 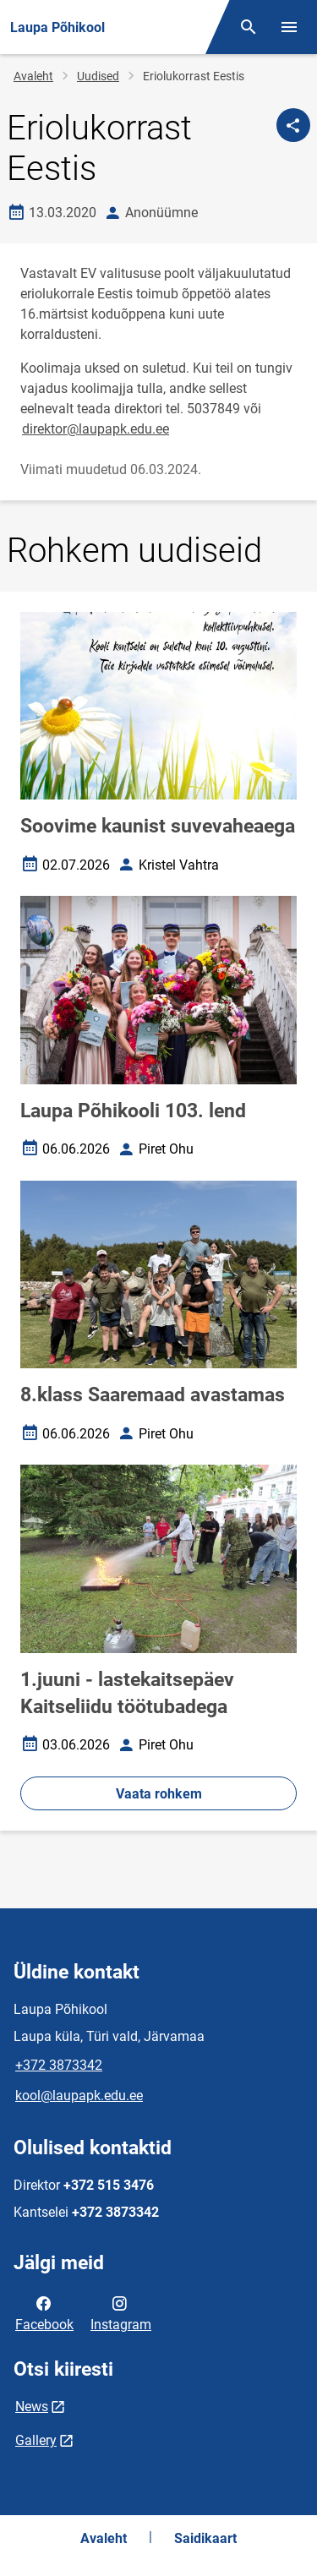 I want to click on Avaleht, so click(x=33, y=76).